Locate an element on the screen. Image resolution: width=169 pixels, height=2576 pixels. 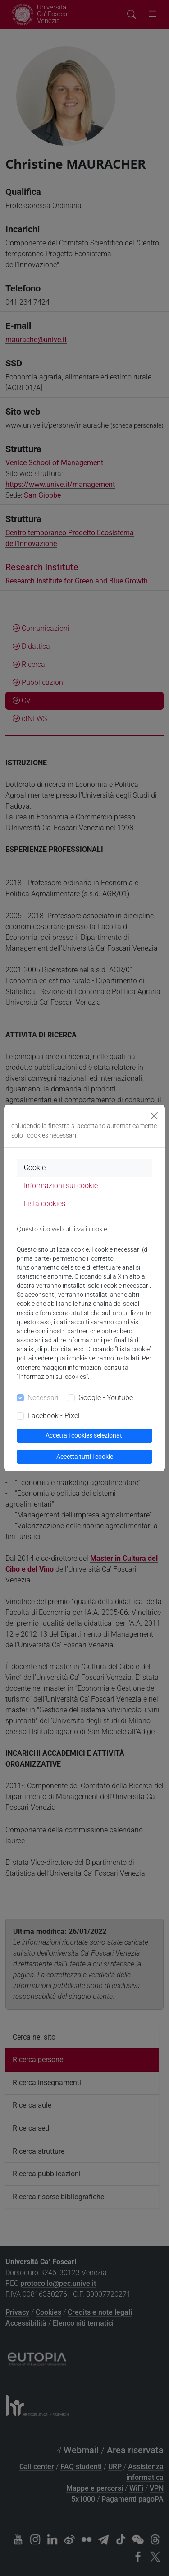
[Close] is located at coordinates (154, 1116).